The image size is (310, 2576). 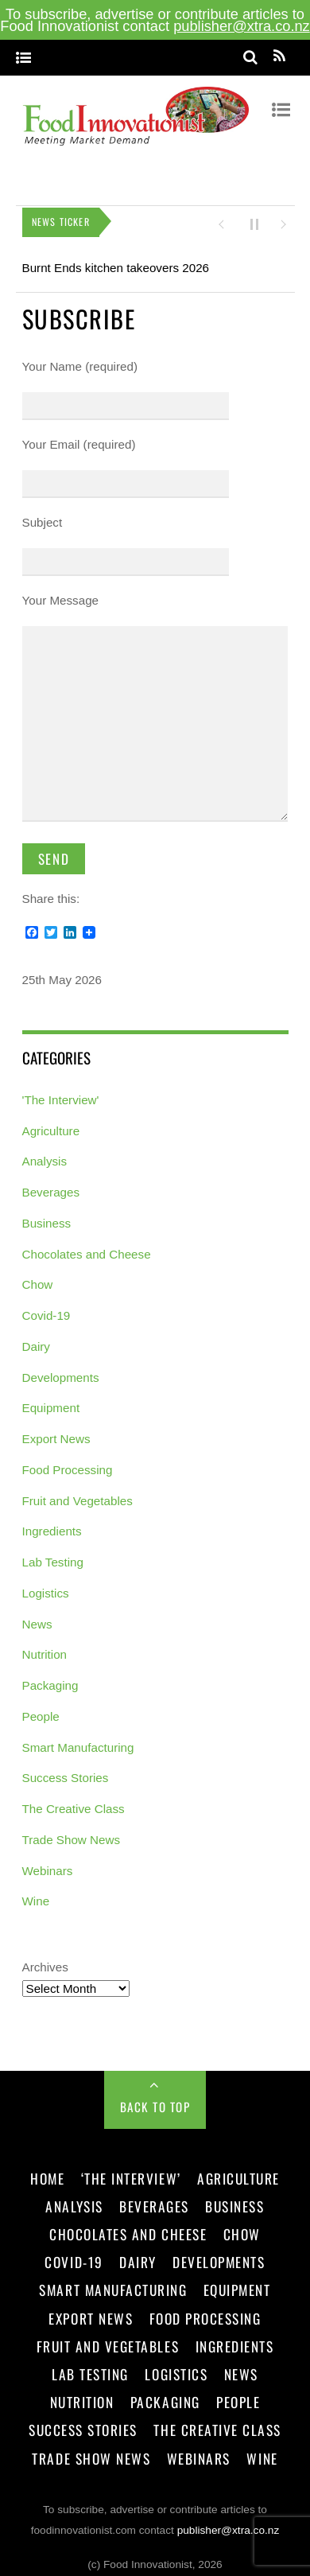 What do you see at coordinates (131, 2172) in the screenshot?
I see `‘The Interview’` at bounding box center [131, 2172].